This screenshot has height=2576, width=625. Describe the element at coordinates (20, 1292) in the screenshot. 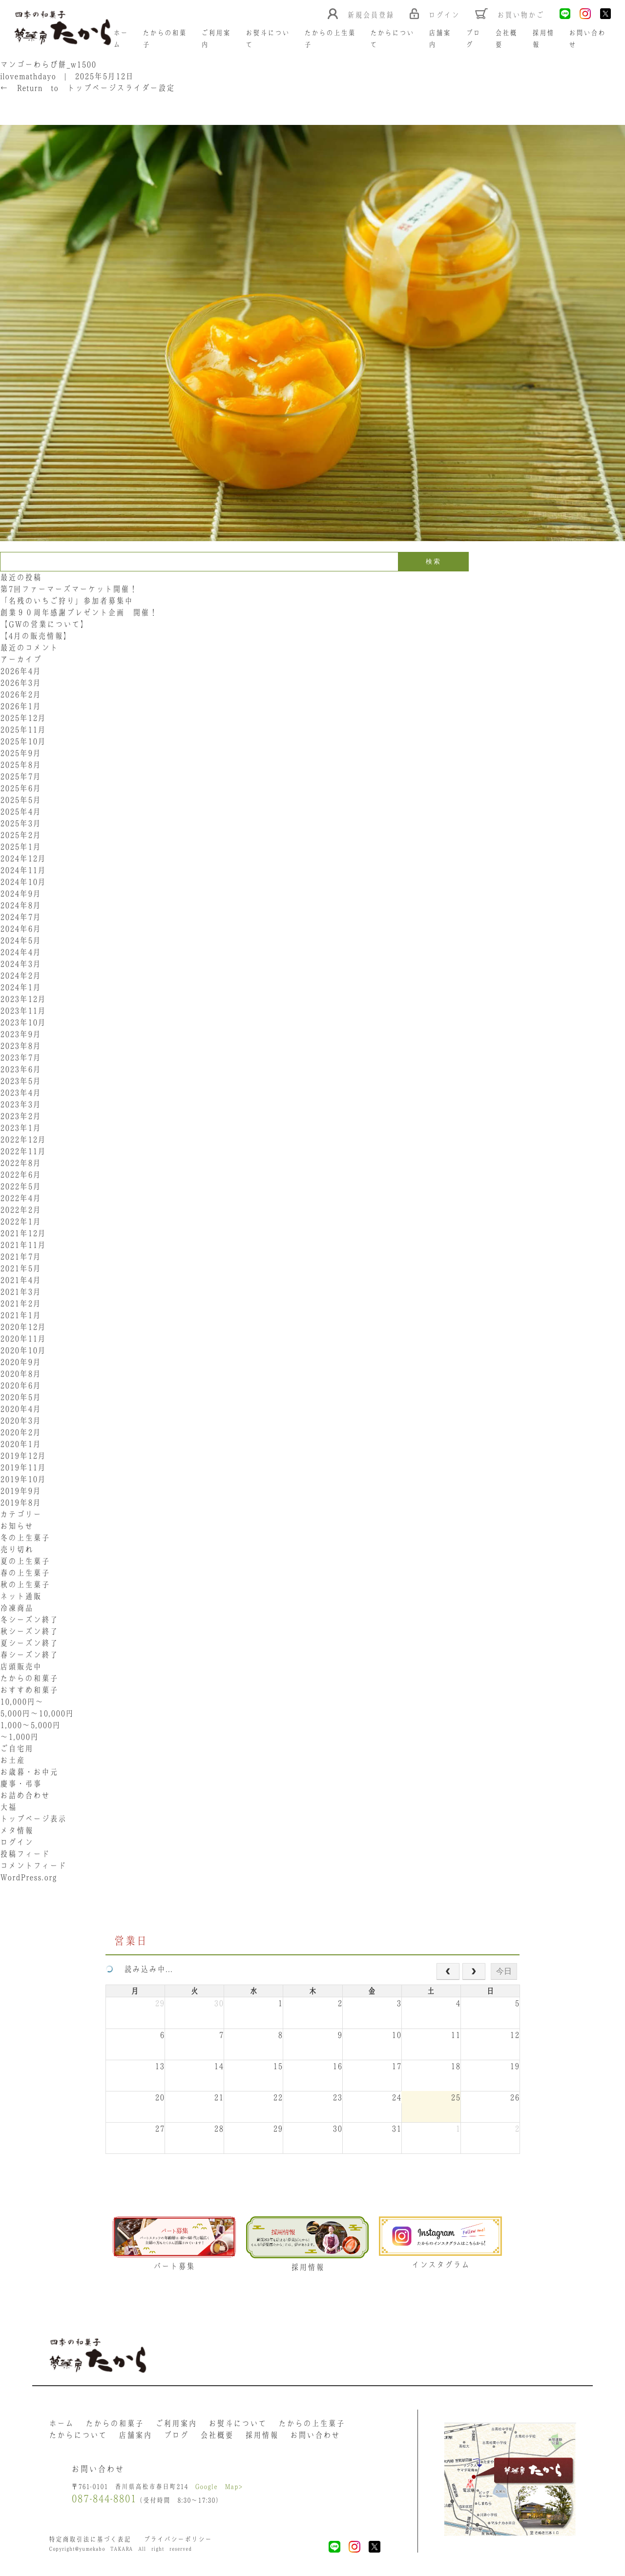

I see `2021年3月` at that location.